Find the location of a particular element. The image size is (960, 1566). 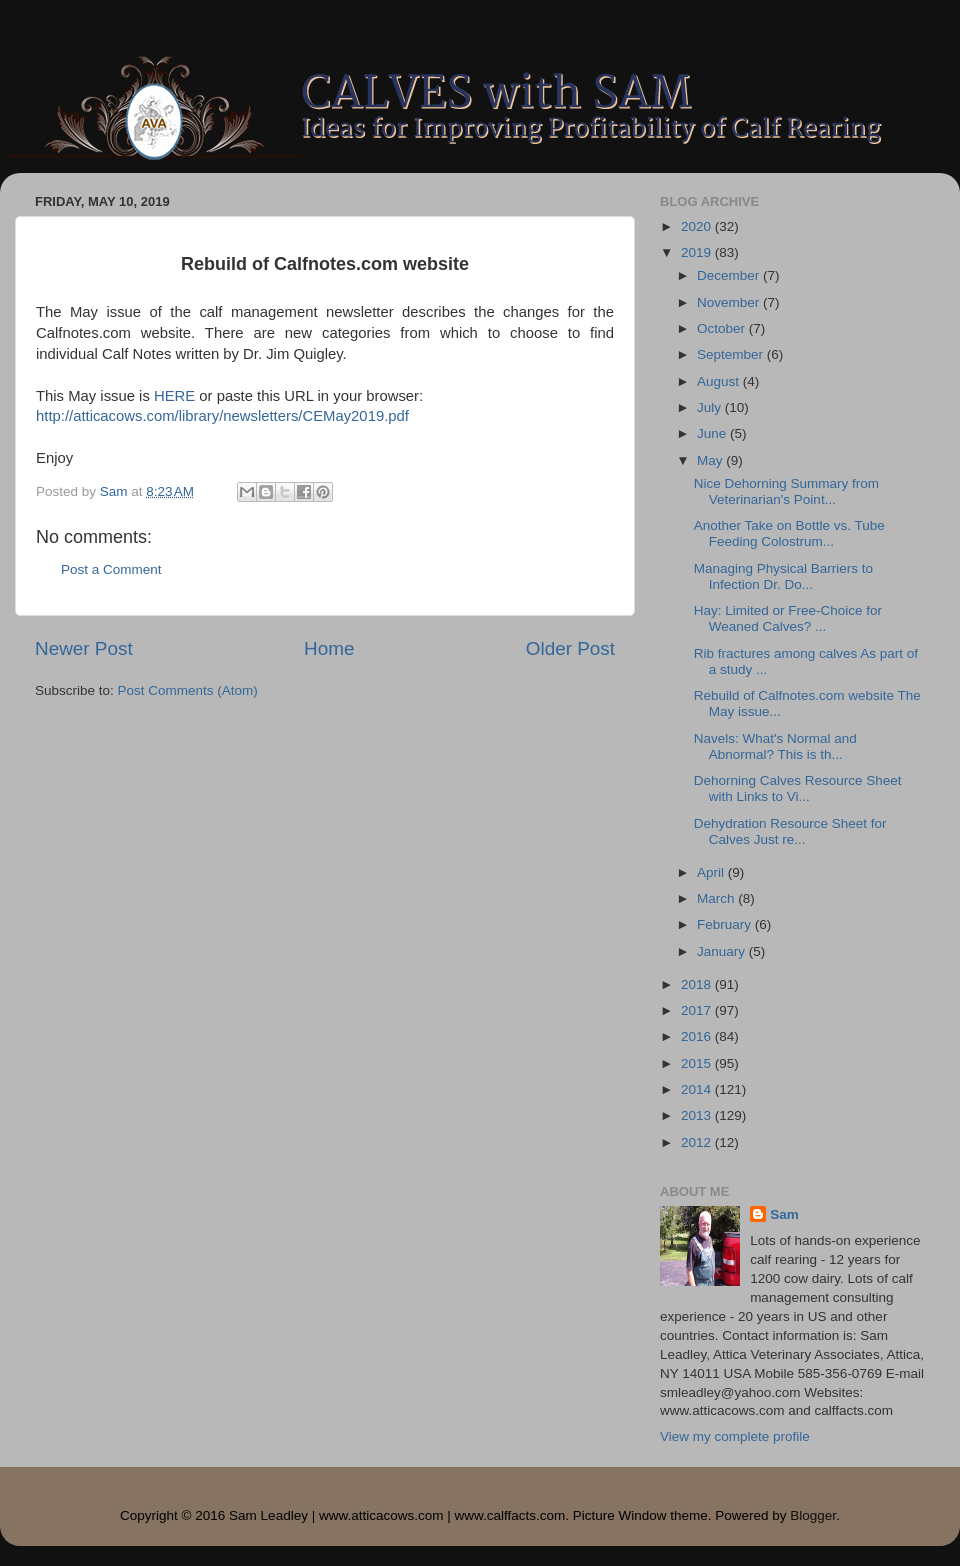

Dehydration Resource Sheet for Calves Just re... is located at coordinates (790, 831).